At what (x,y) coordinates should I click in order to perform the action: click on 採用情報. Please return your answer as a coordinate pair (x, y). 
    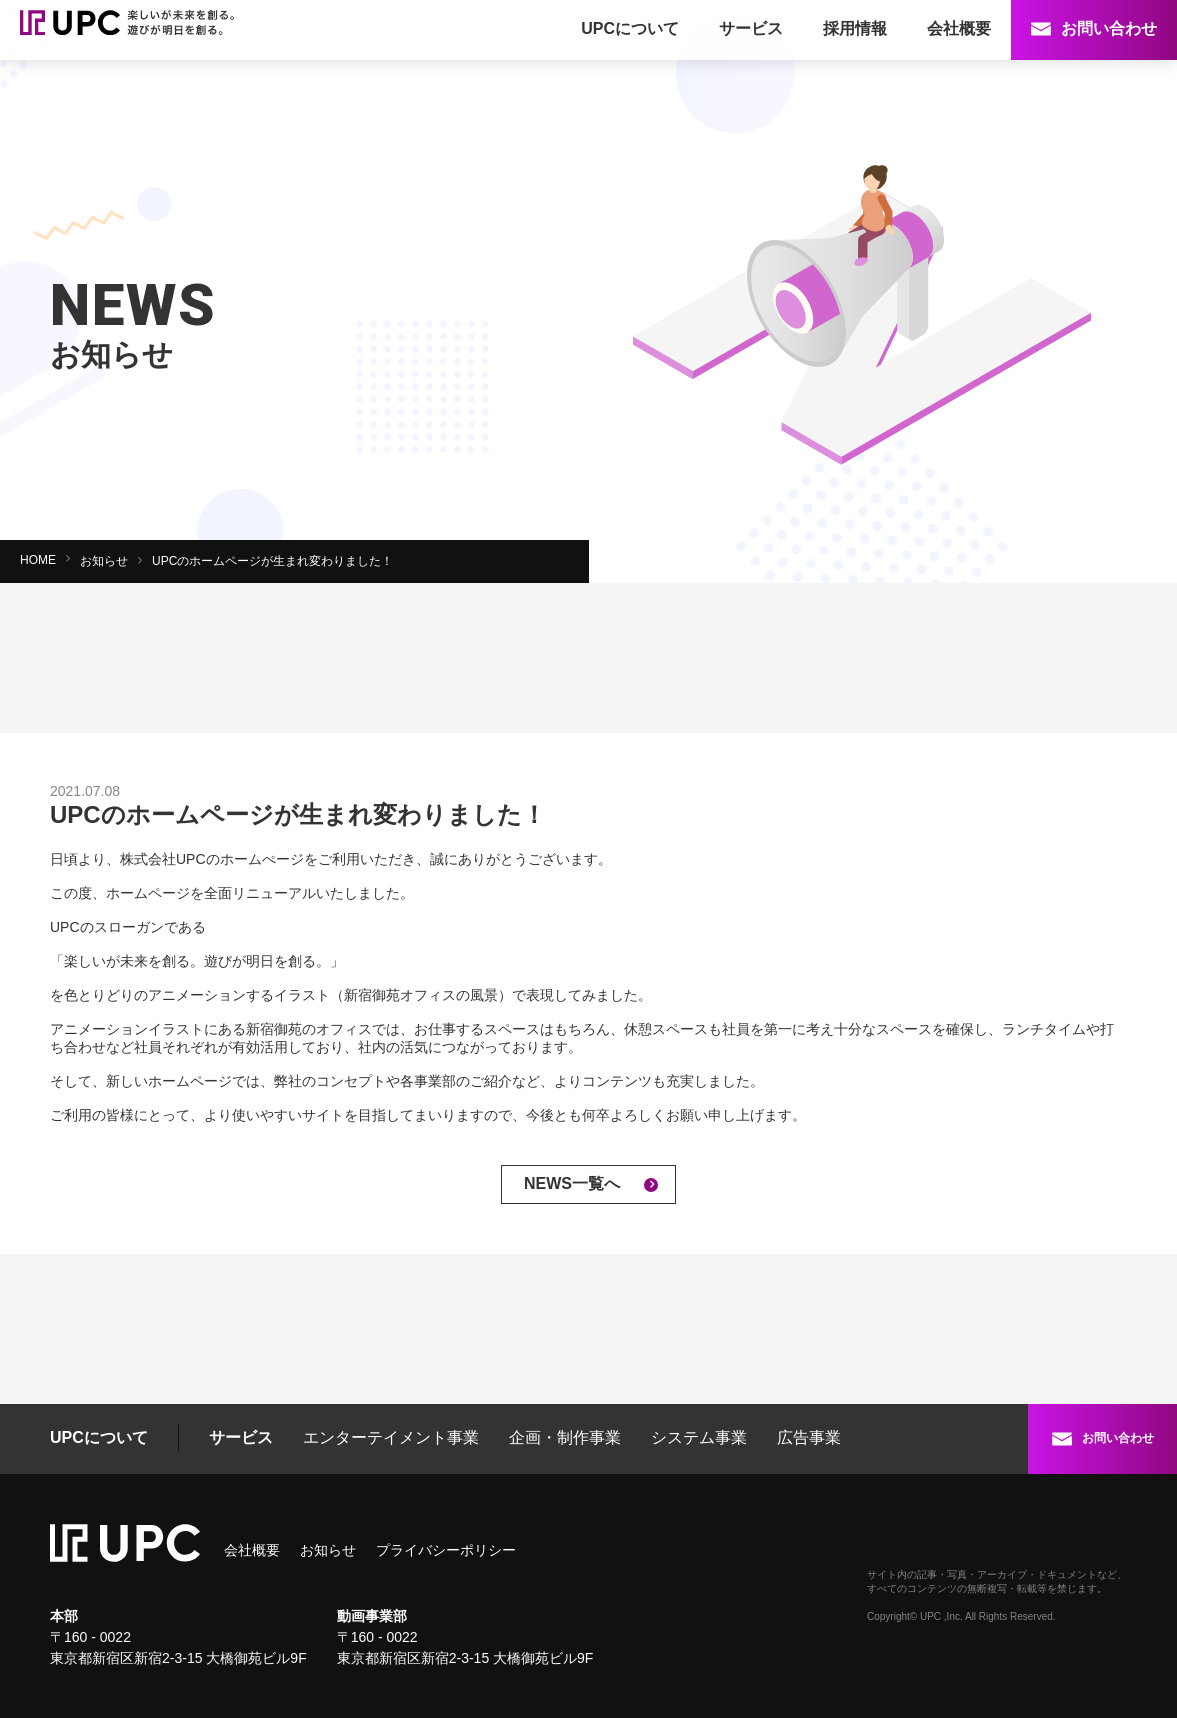
    Looking at the image, I should click on (855, 28).